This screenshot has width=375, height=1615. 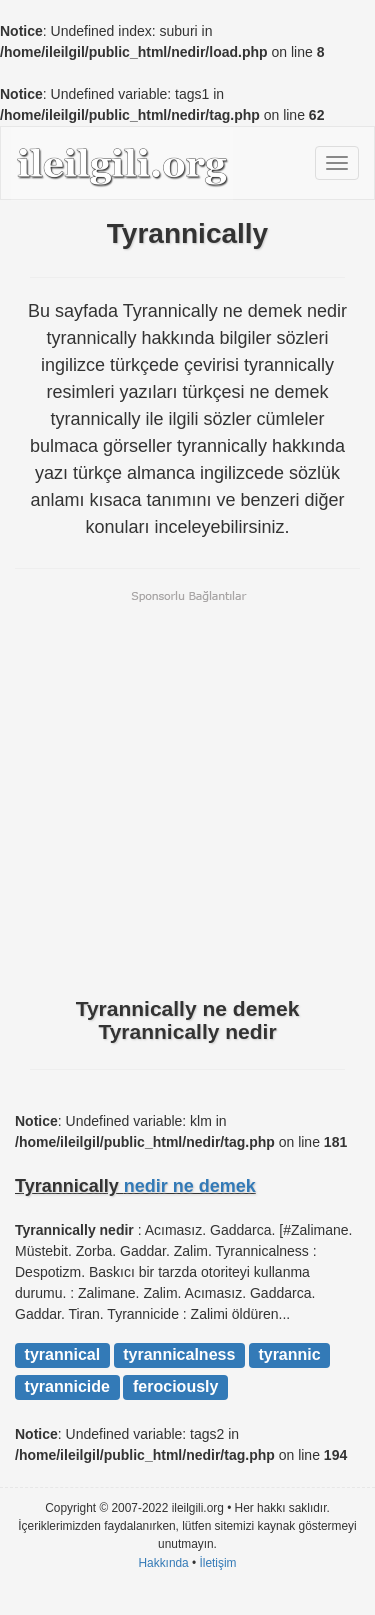 I want to click on nedir ne demek, so click(x=190, y=1186).